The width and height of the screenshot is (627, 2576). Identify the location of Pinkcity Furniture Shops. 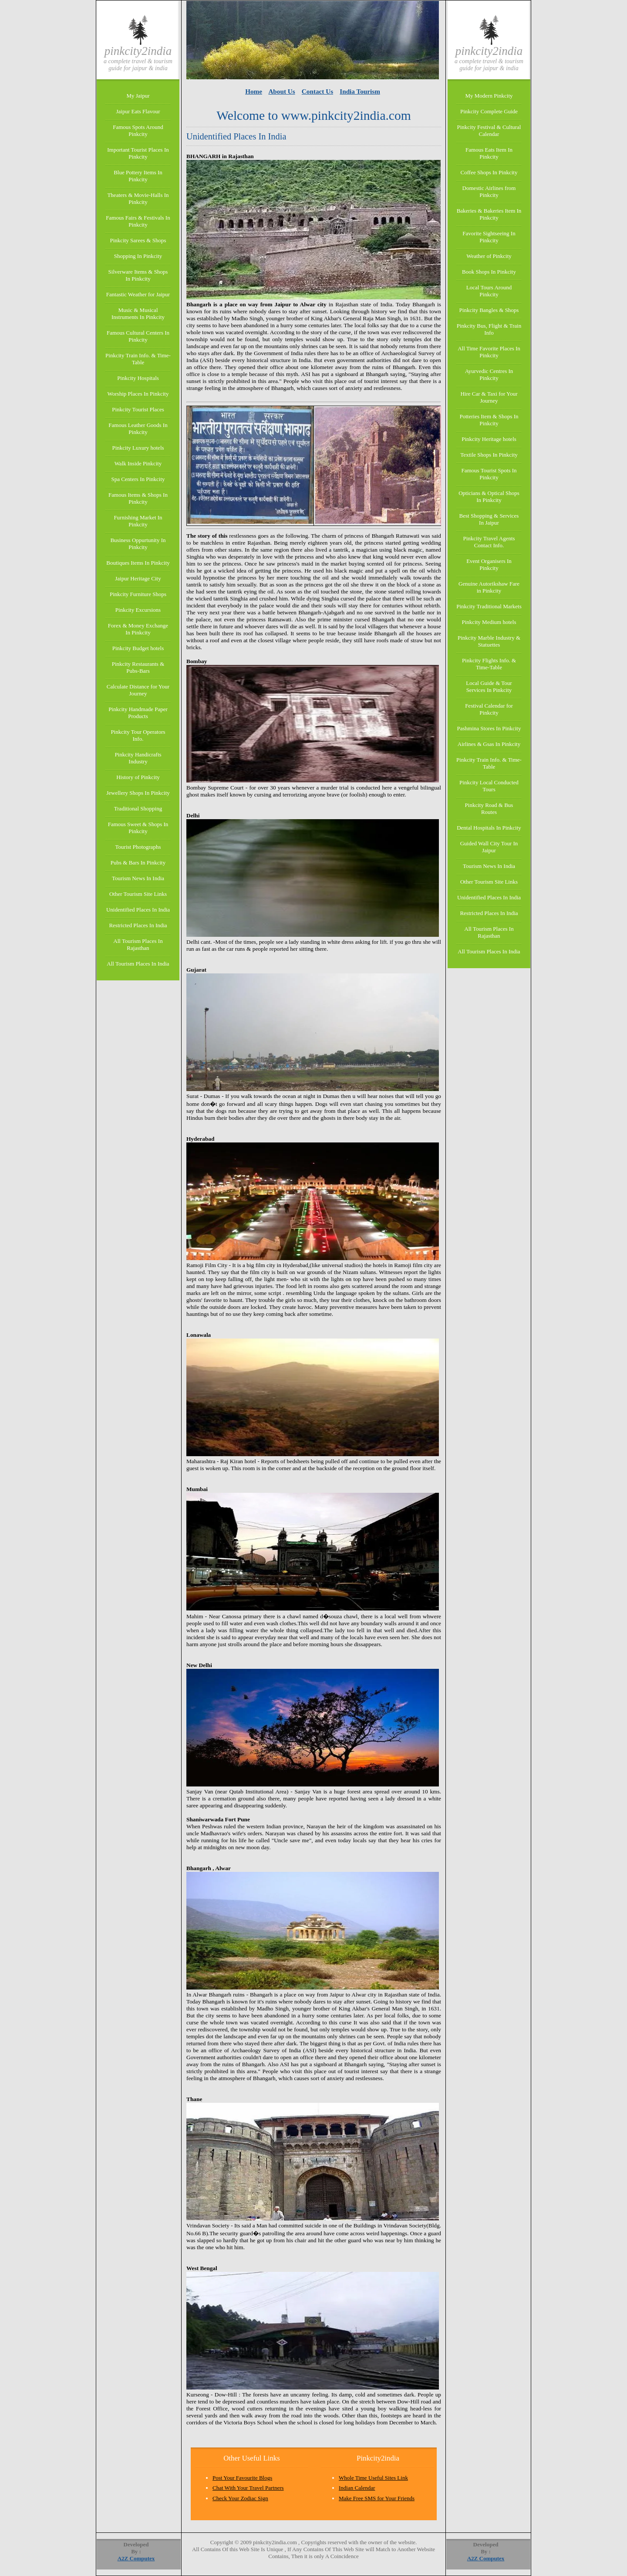
(138, 594).